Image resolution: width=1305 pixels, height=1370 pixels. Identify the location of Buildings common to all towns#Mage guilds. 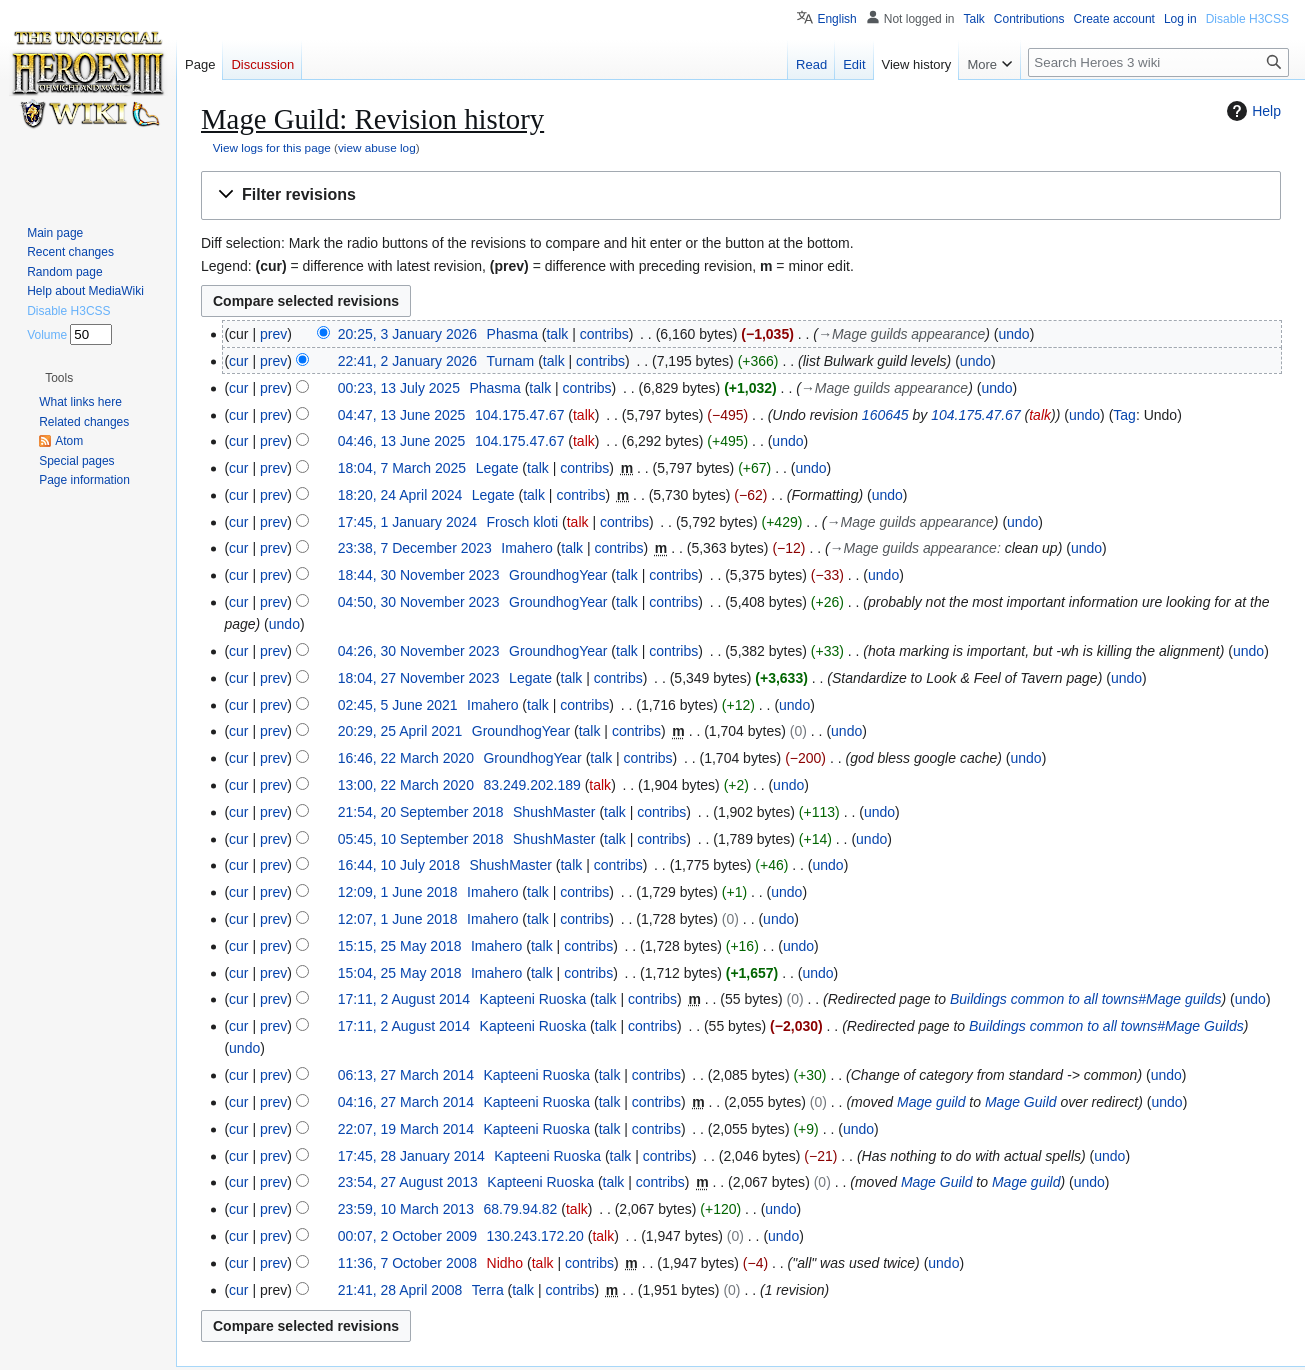
(1086, 999).